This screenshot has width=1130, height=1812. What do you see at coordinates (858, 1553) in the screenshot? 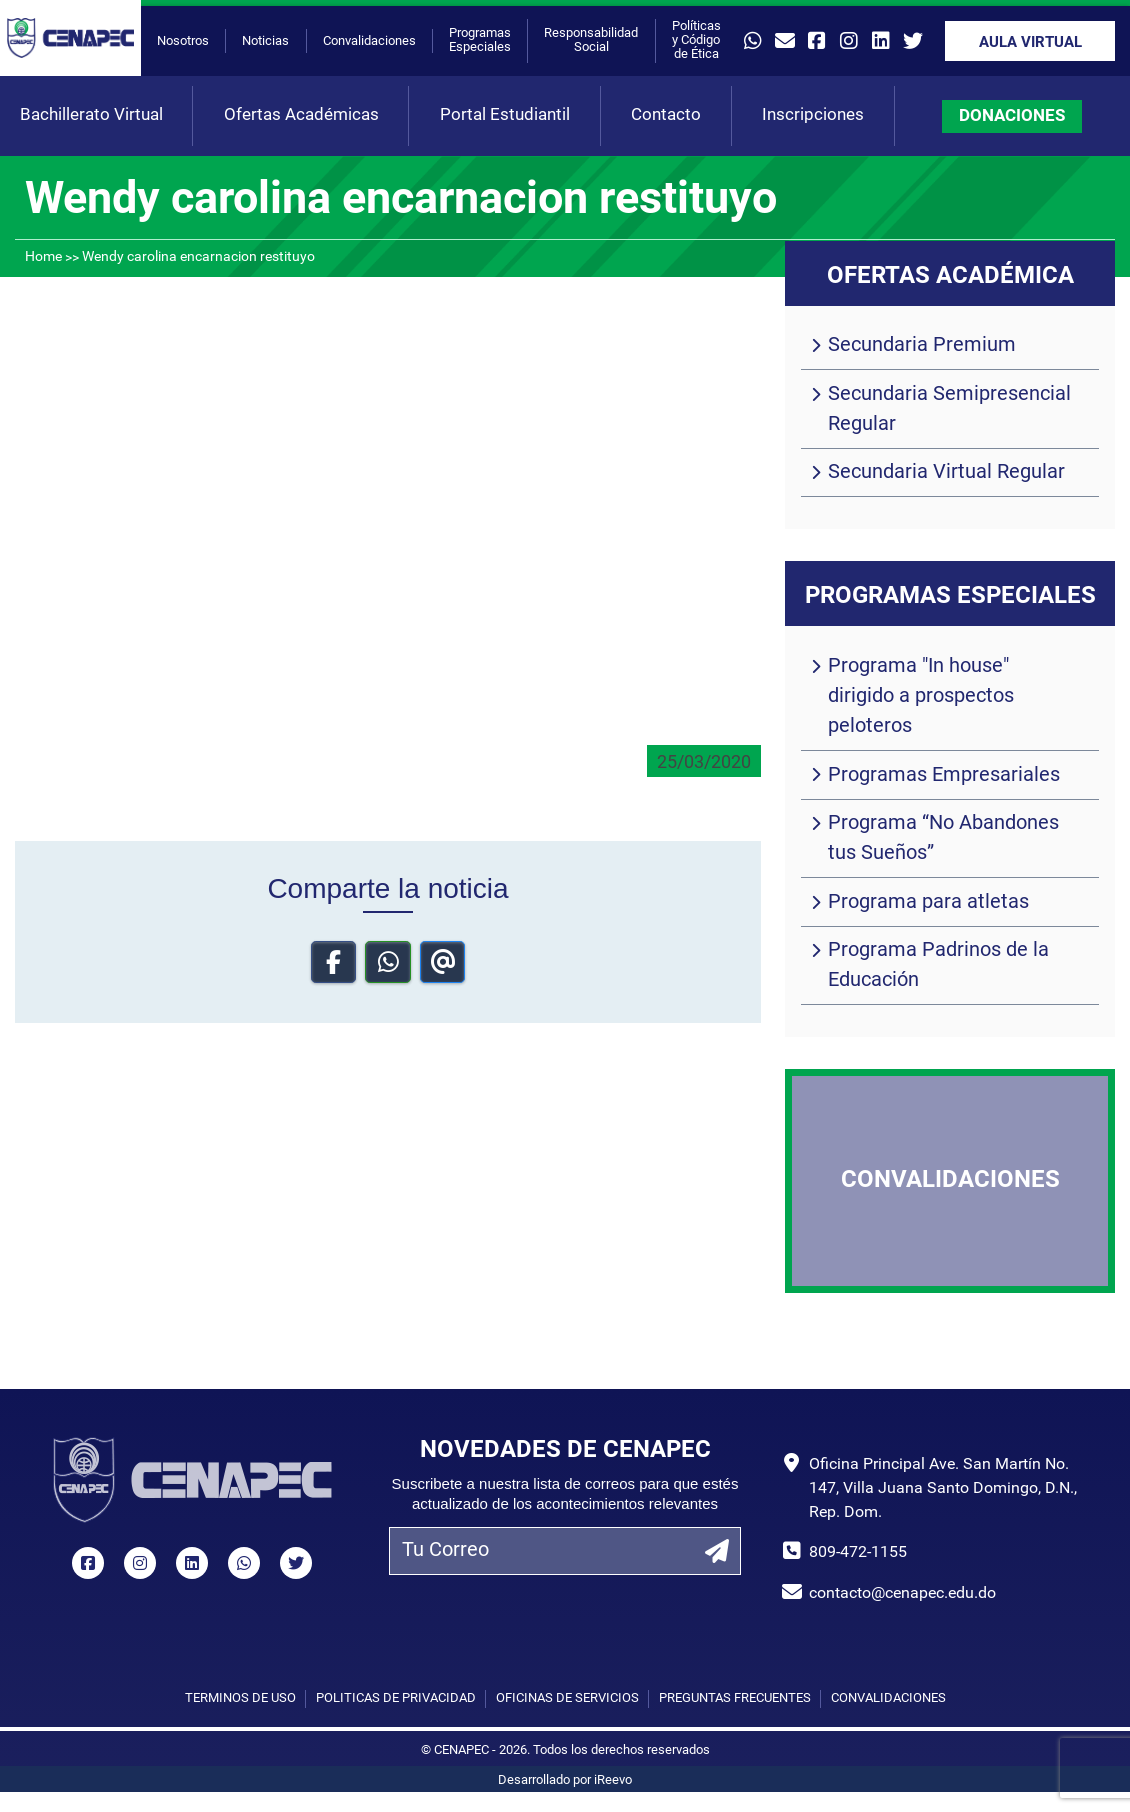
I see `809-472-1155` at bounding box center [858, 1553].